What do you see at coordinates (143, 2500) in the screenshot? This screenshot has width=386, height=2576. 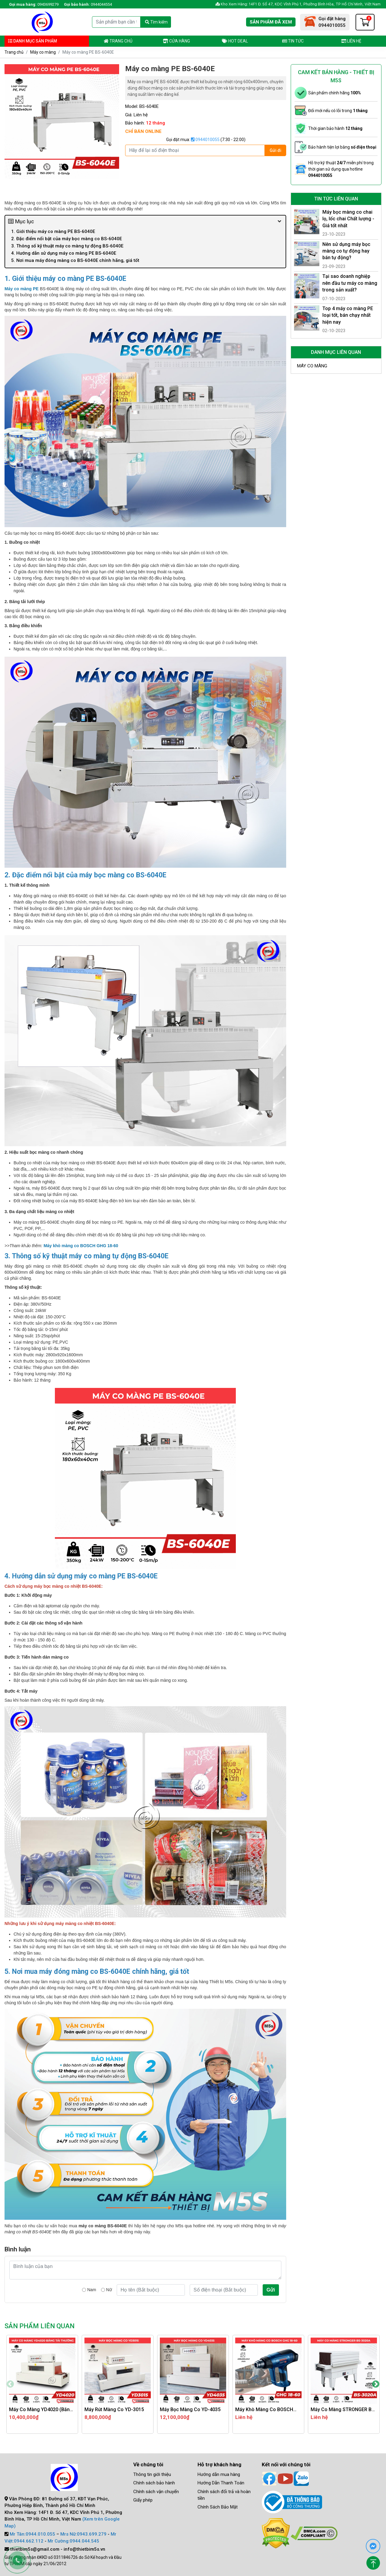 I see `Giấy phép` at bounding box center [143, 2500].